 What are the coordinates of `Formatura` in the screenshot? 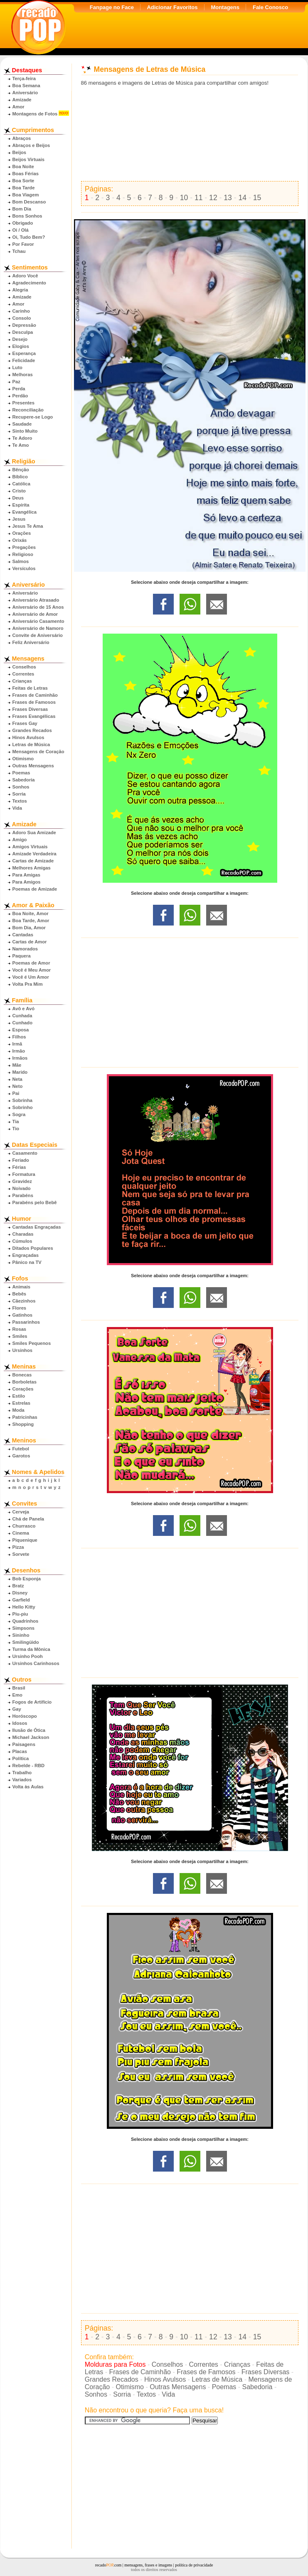 It's located at (23, 1174).